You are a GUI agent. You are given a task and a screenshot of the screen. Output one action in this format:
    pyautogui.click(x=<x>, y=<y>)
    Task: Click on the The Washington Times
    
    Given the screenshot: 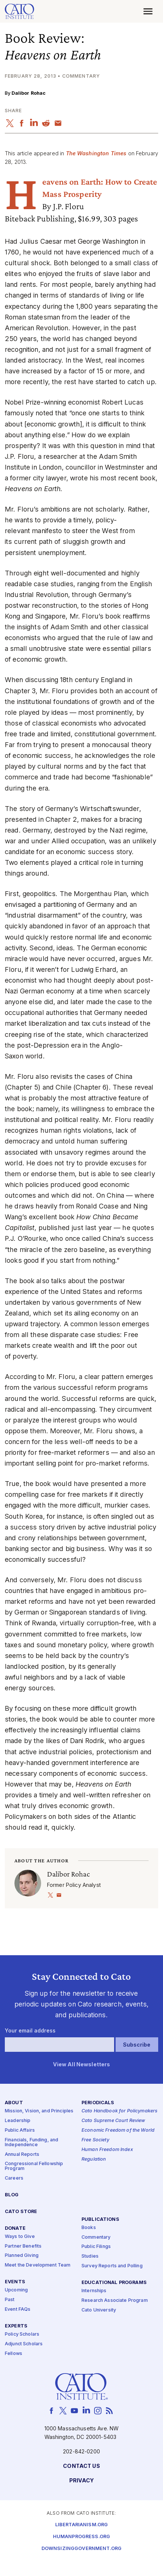 What is the action you would take?
    pyautogui.click(x=96, y=153)
    